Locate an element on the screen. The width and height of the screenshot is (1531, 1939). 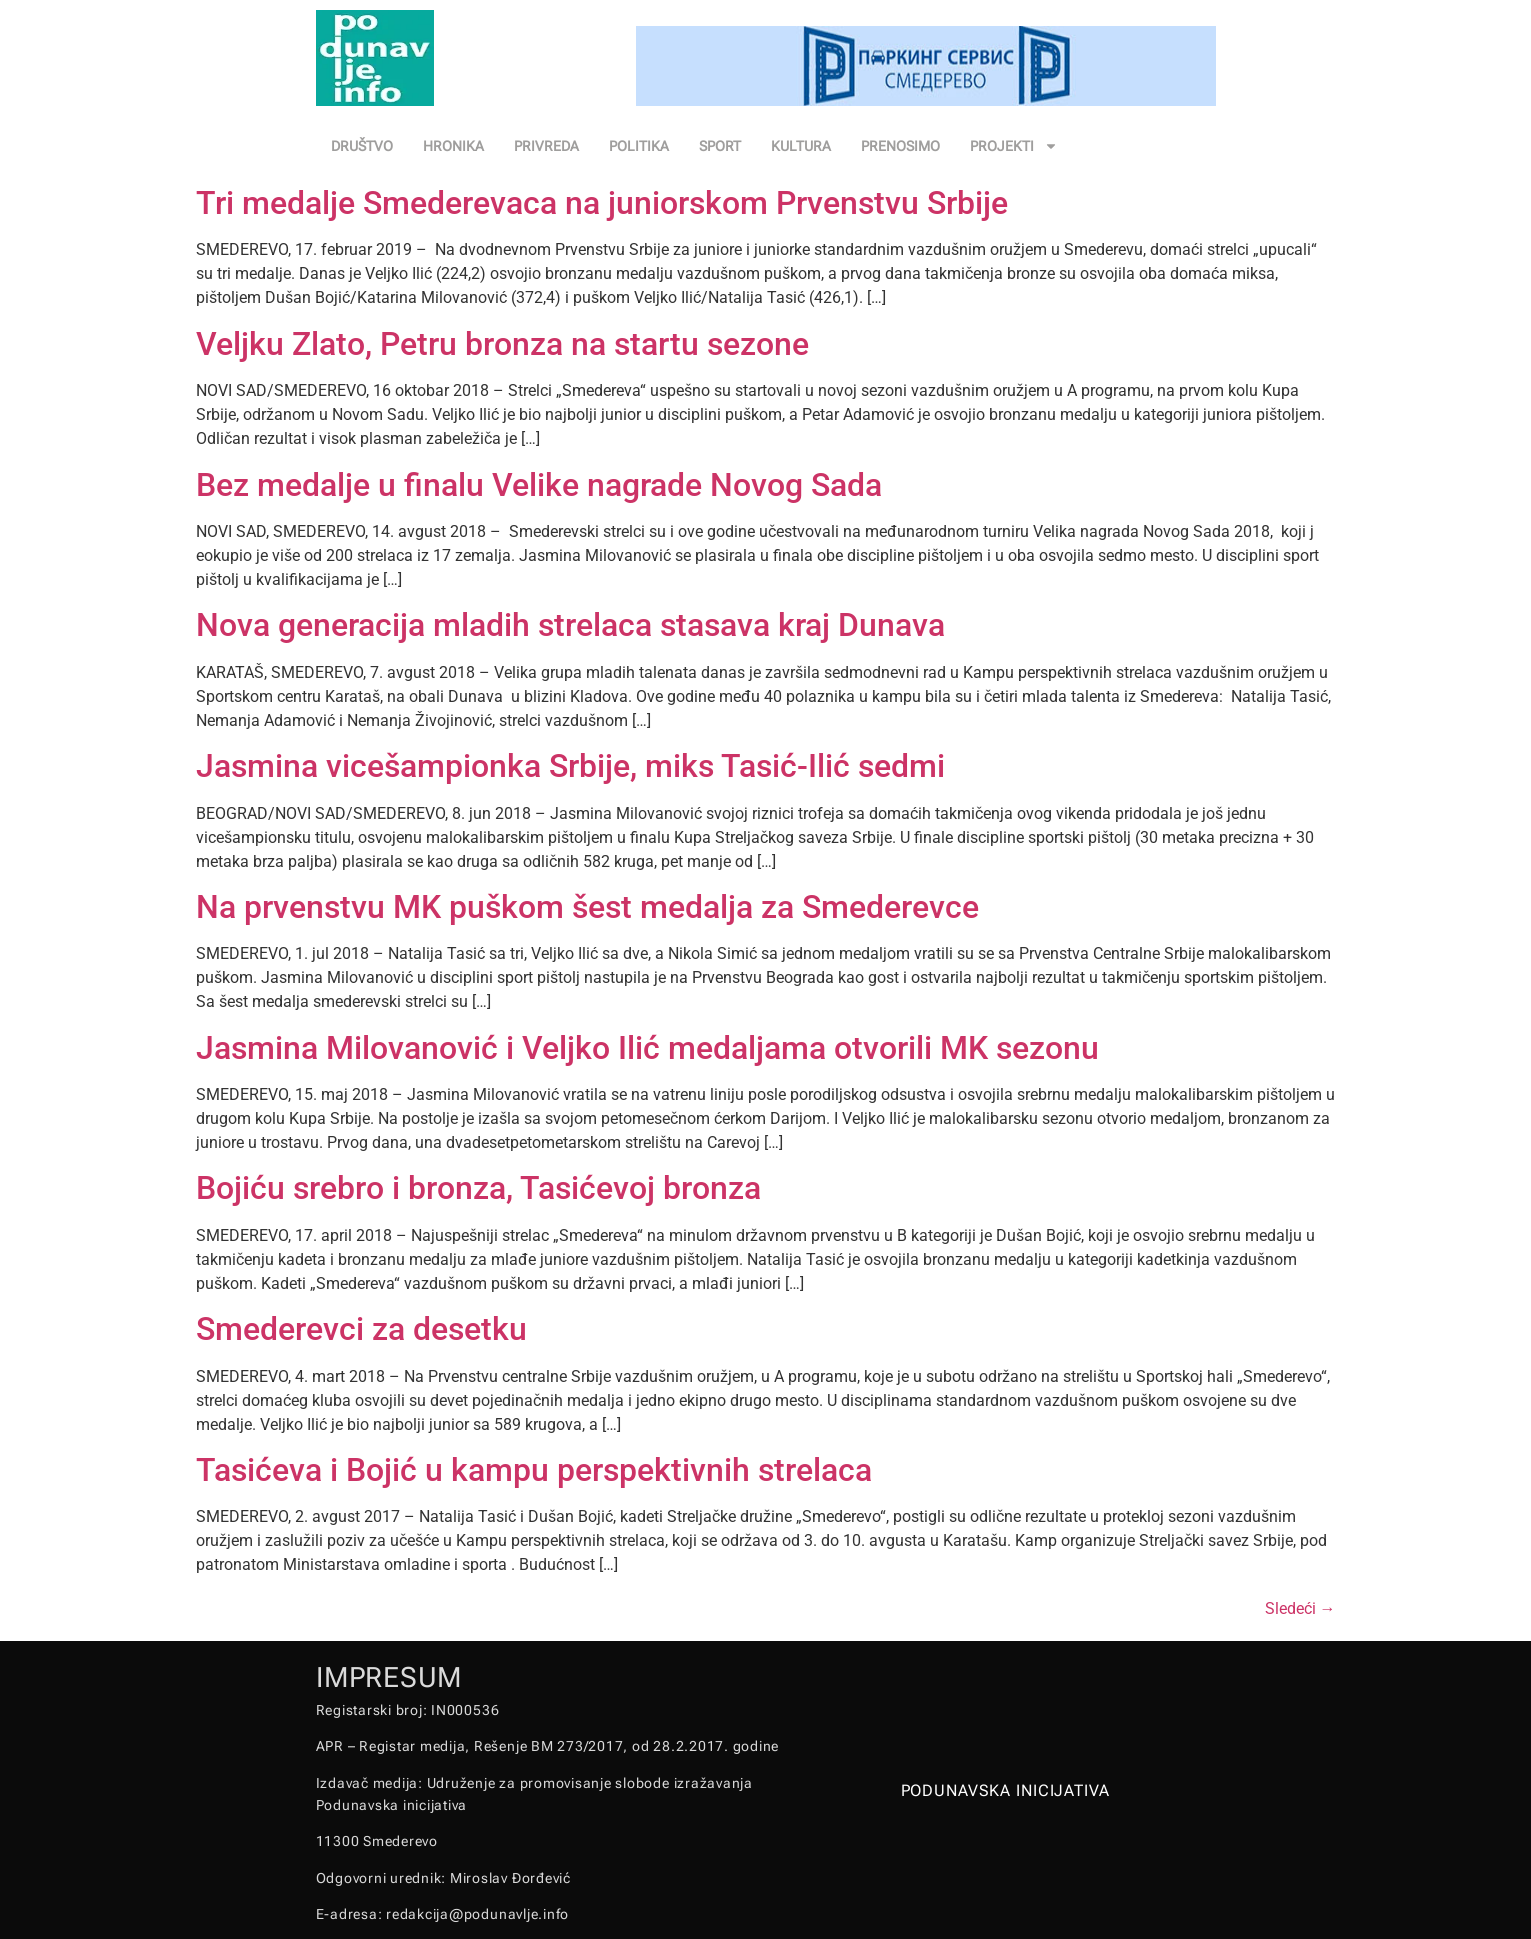
Tri medalje Smederevaca na juniorskom Prvenstvu Srbije is located at coordinates (602, 203).